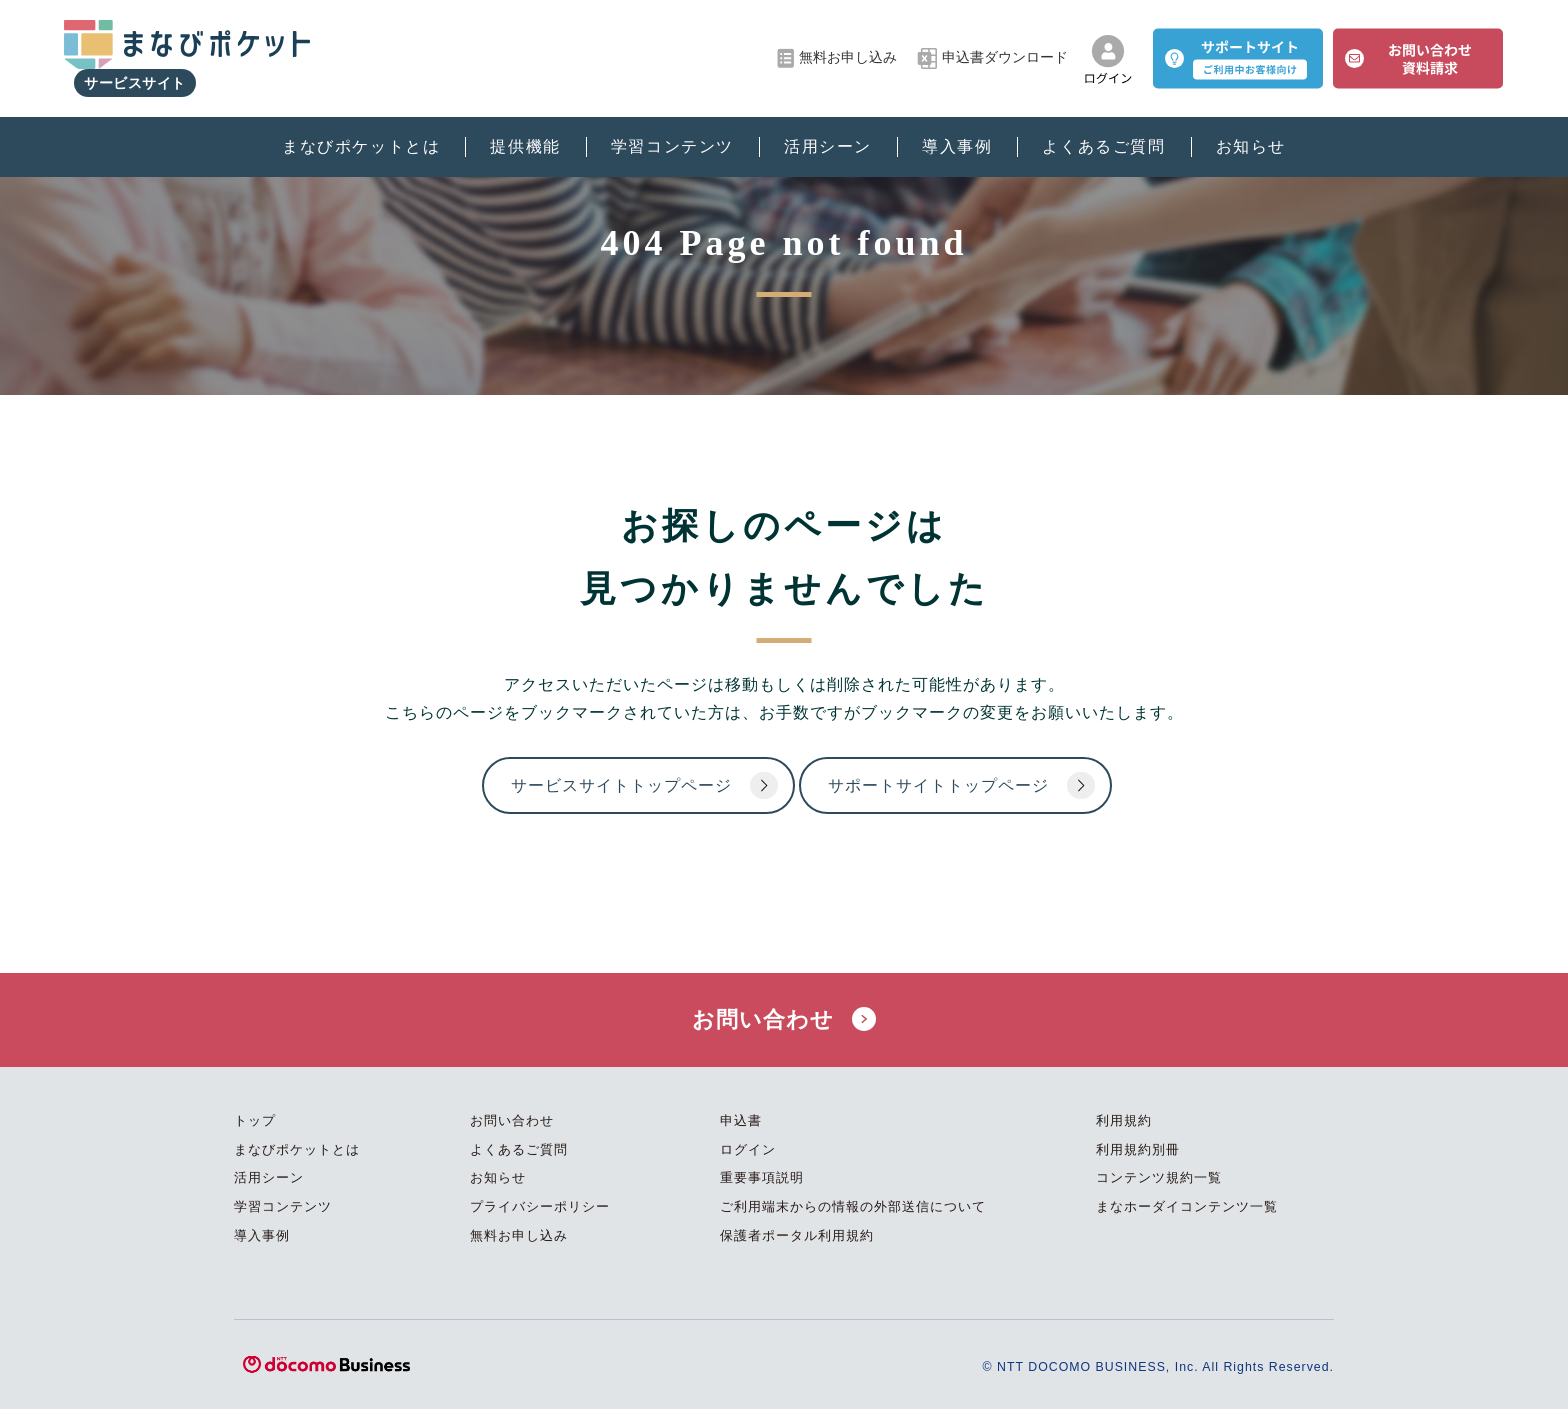 The image size is (1568, 1416). I want to click on © NTT DOCOMO BUSINESS, Inc. All Rights Reserved., so click(1150, 1373).